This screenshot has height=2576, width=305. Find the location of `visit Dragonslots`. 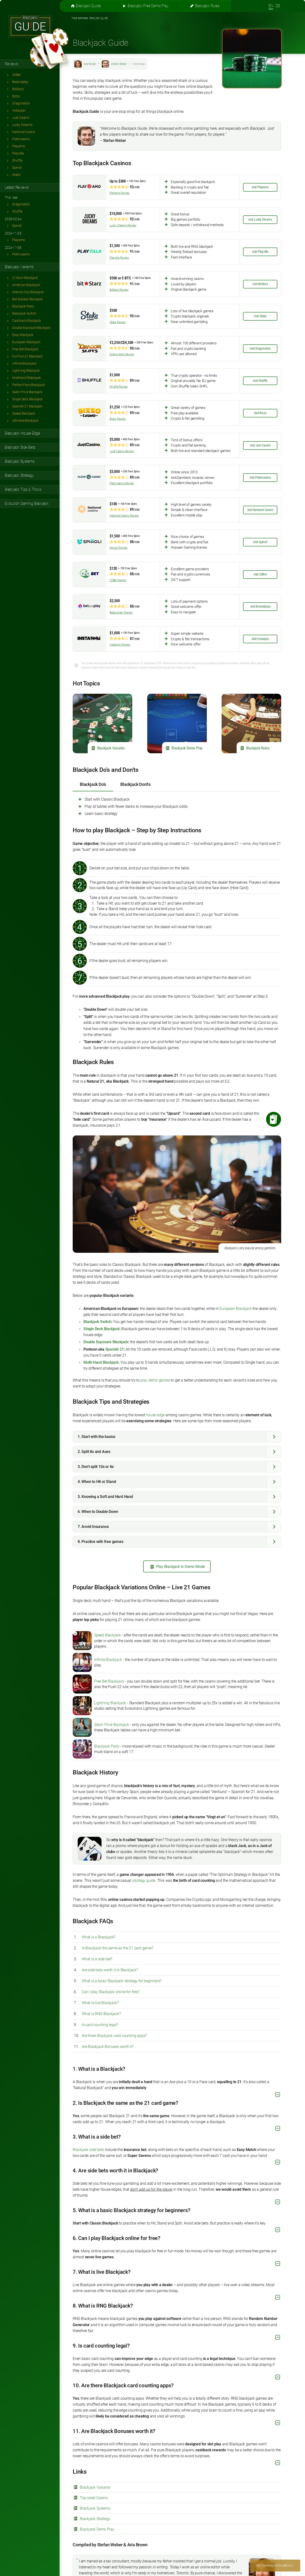

visit Dragonslots is located at coordinates (260, 349).